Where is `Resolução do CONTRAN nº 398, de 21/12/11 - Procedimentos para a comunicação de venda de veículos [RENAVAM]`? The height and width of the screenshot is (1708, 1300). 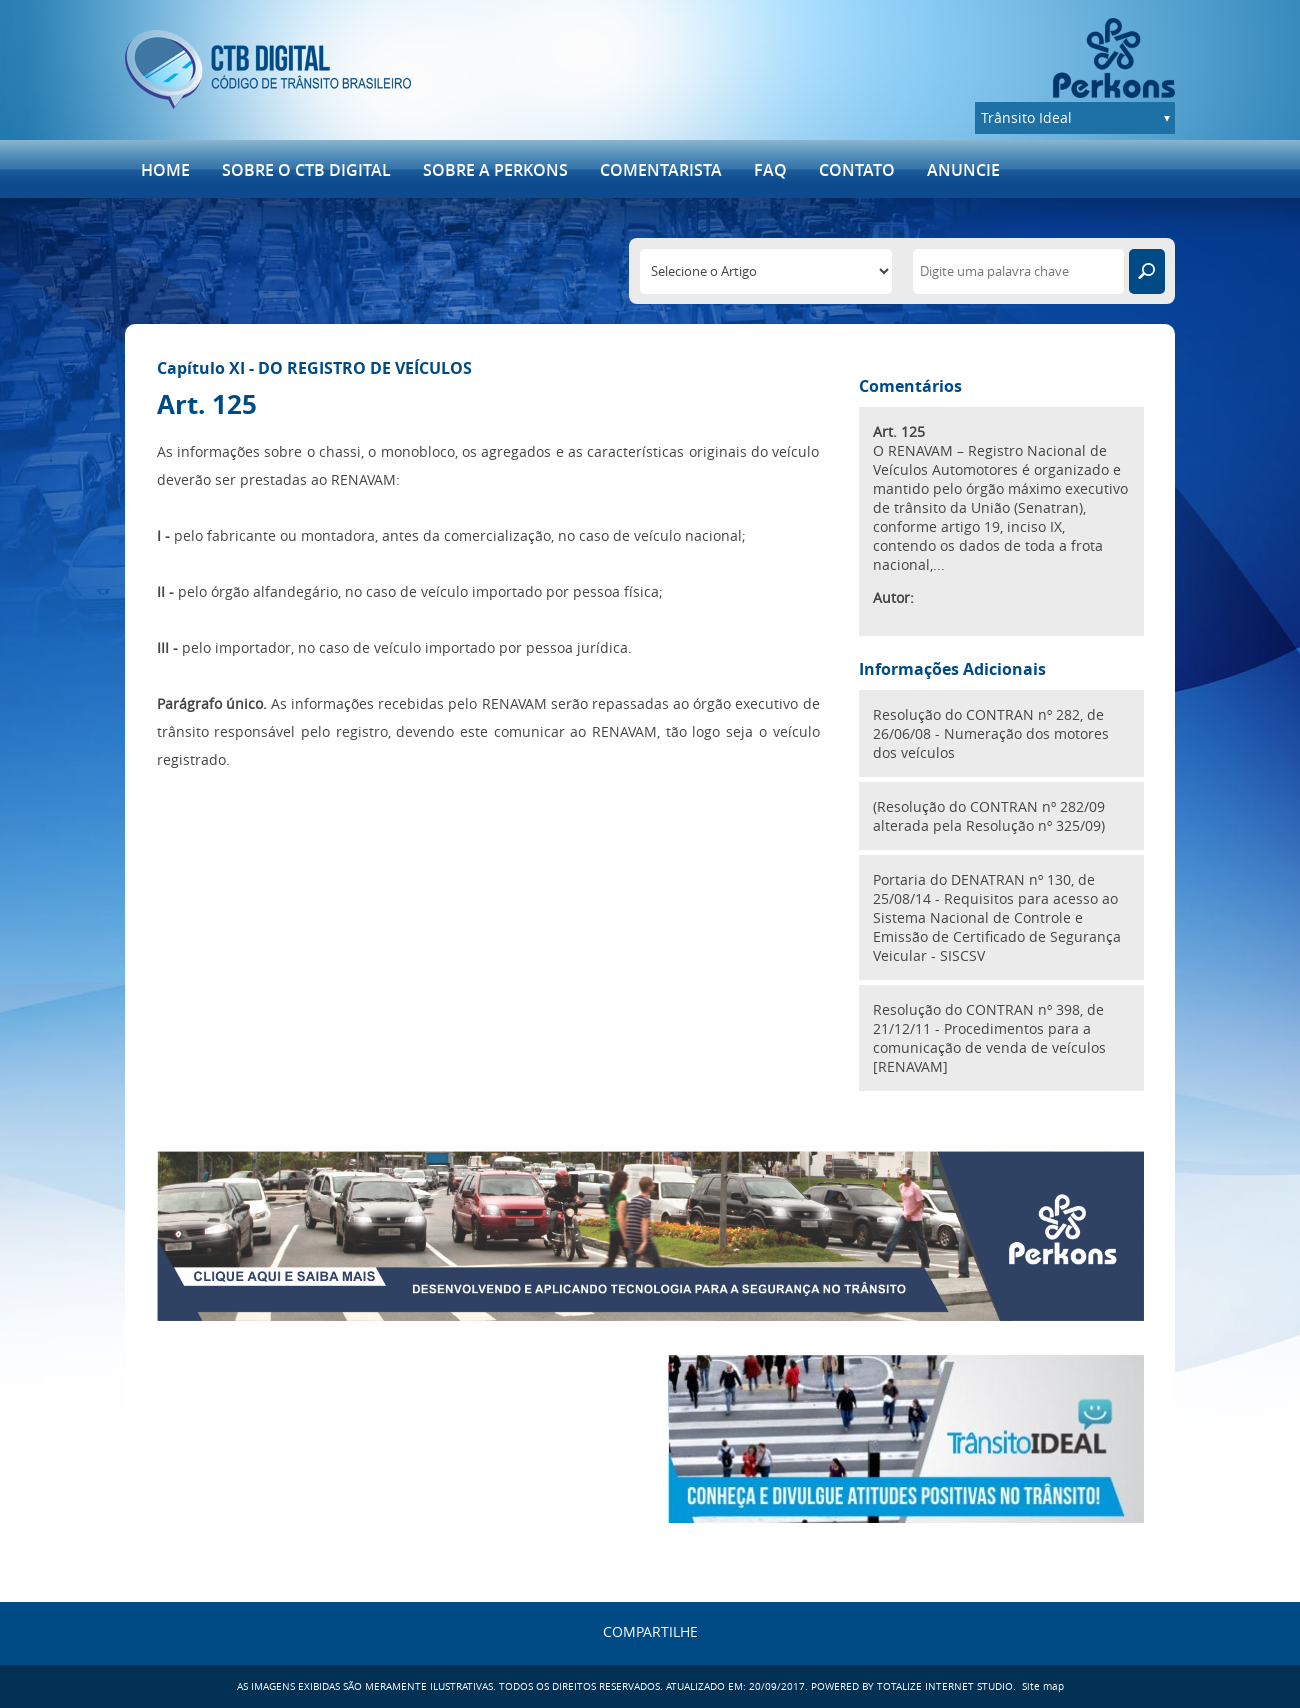
Resolução do CONTRAN nº 398, de 21/12/11 - Procedimentos para a comunicação de venda de veículos [RENAVAM] is located at coordinates (989, 1038).